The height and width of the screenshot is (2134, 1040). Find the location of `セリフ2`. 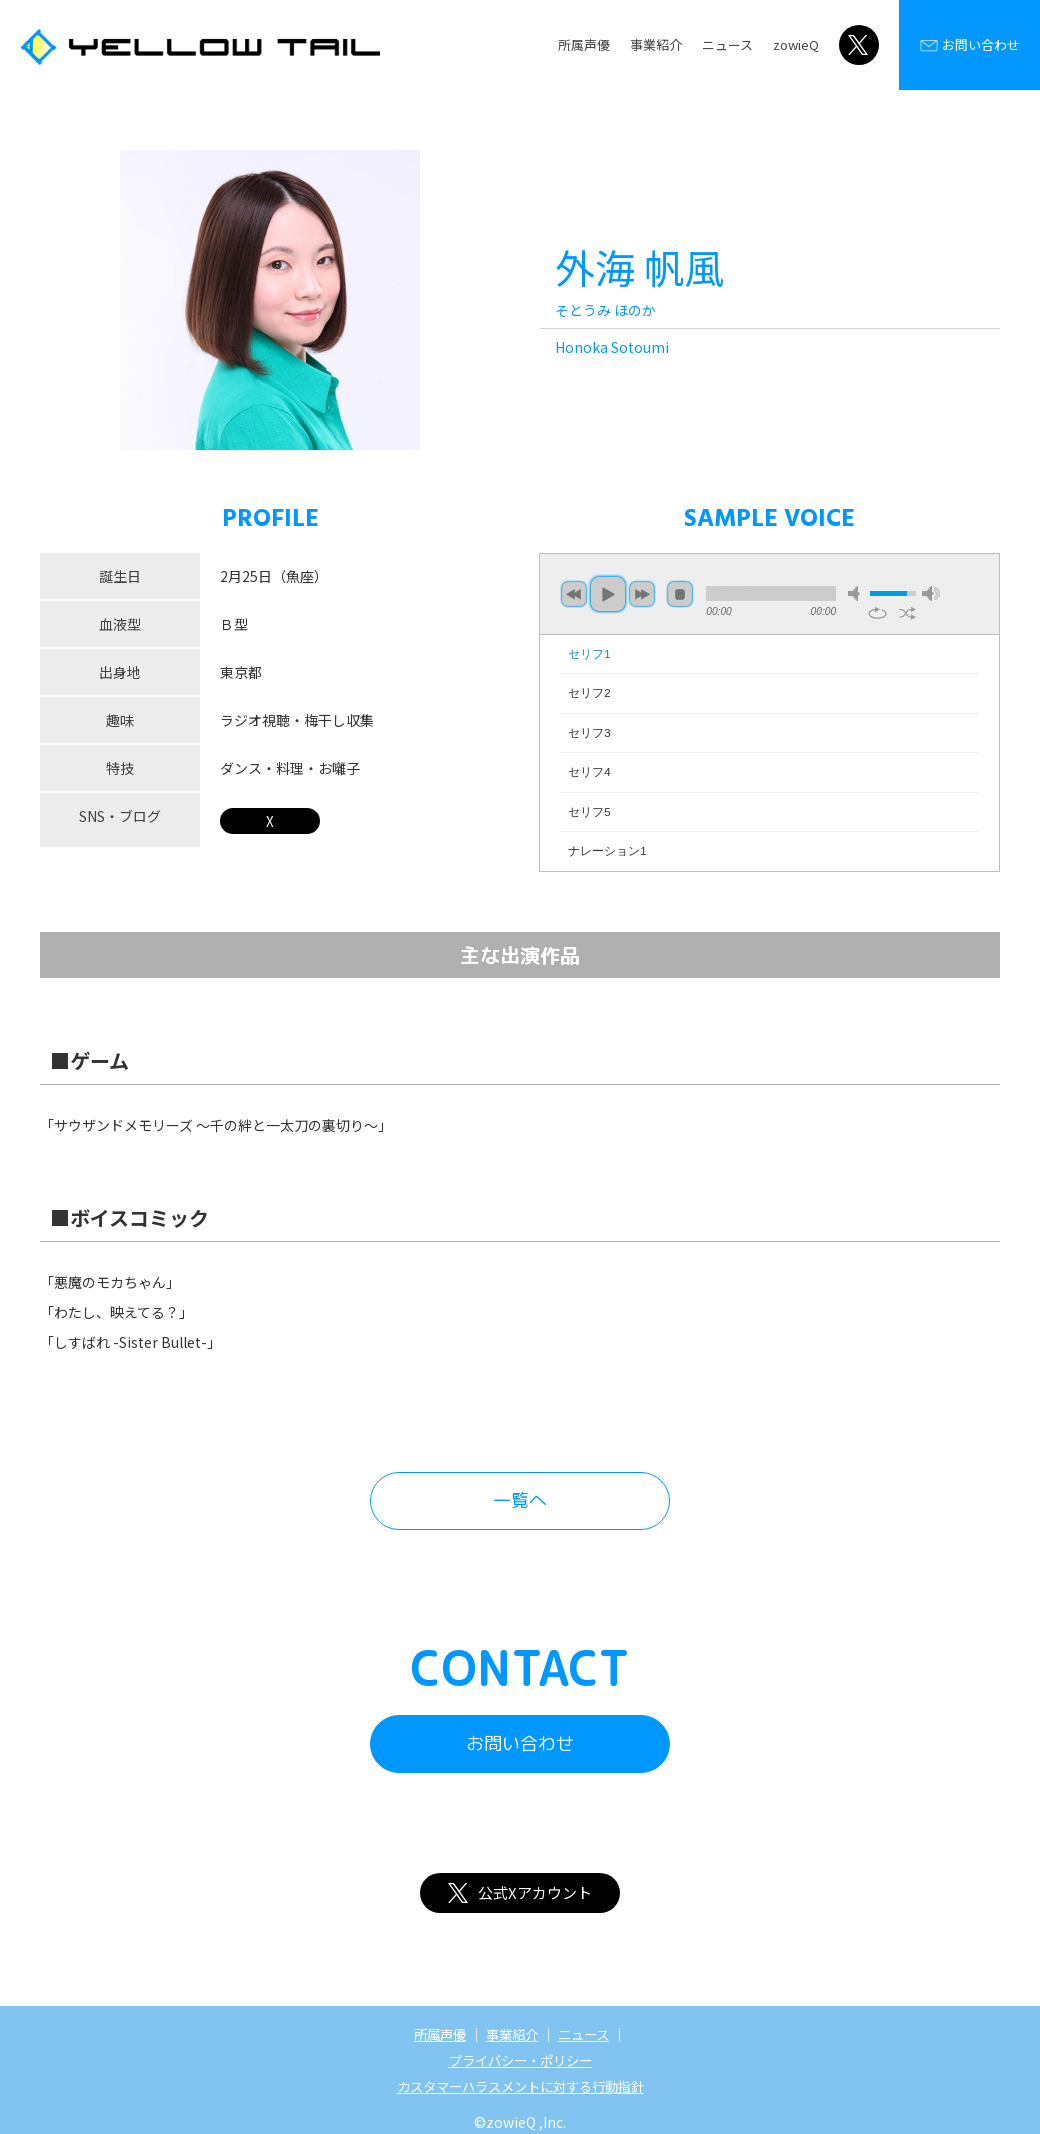

セリフ2 is located at coordinates (589, 693).